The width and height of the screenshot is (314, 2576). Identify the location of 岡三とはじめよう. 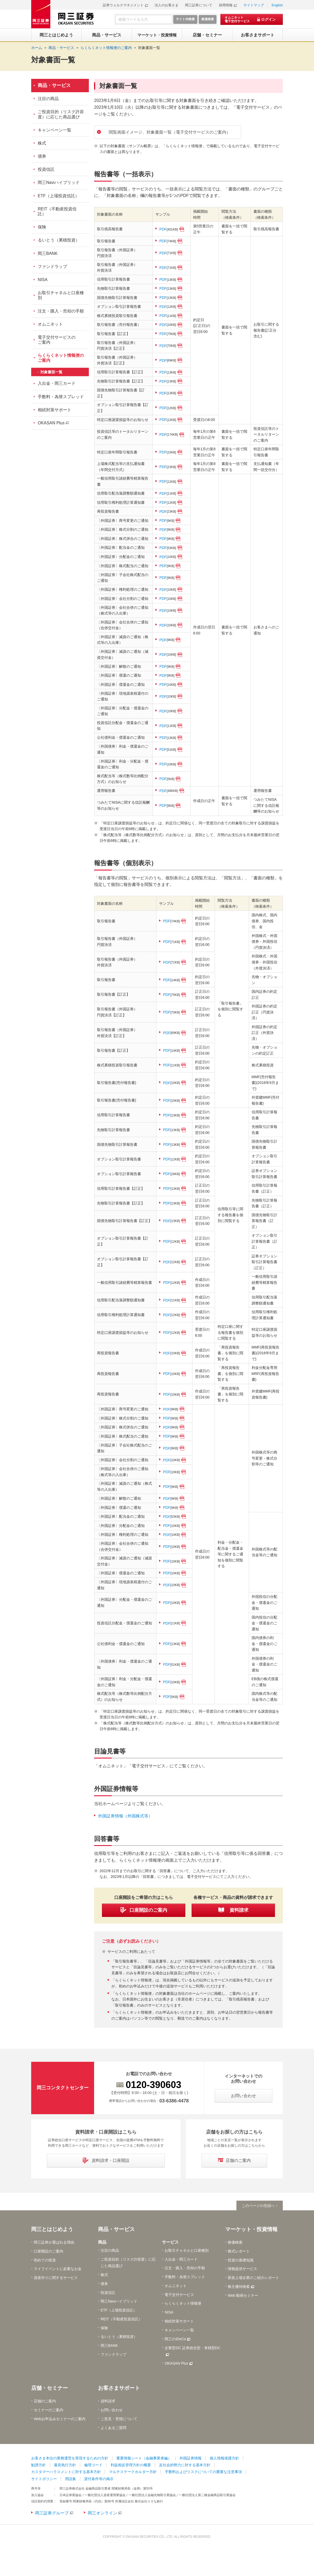
(52, 2229).